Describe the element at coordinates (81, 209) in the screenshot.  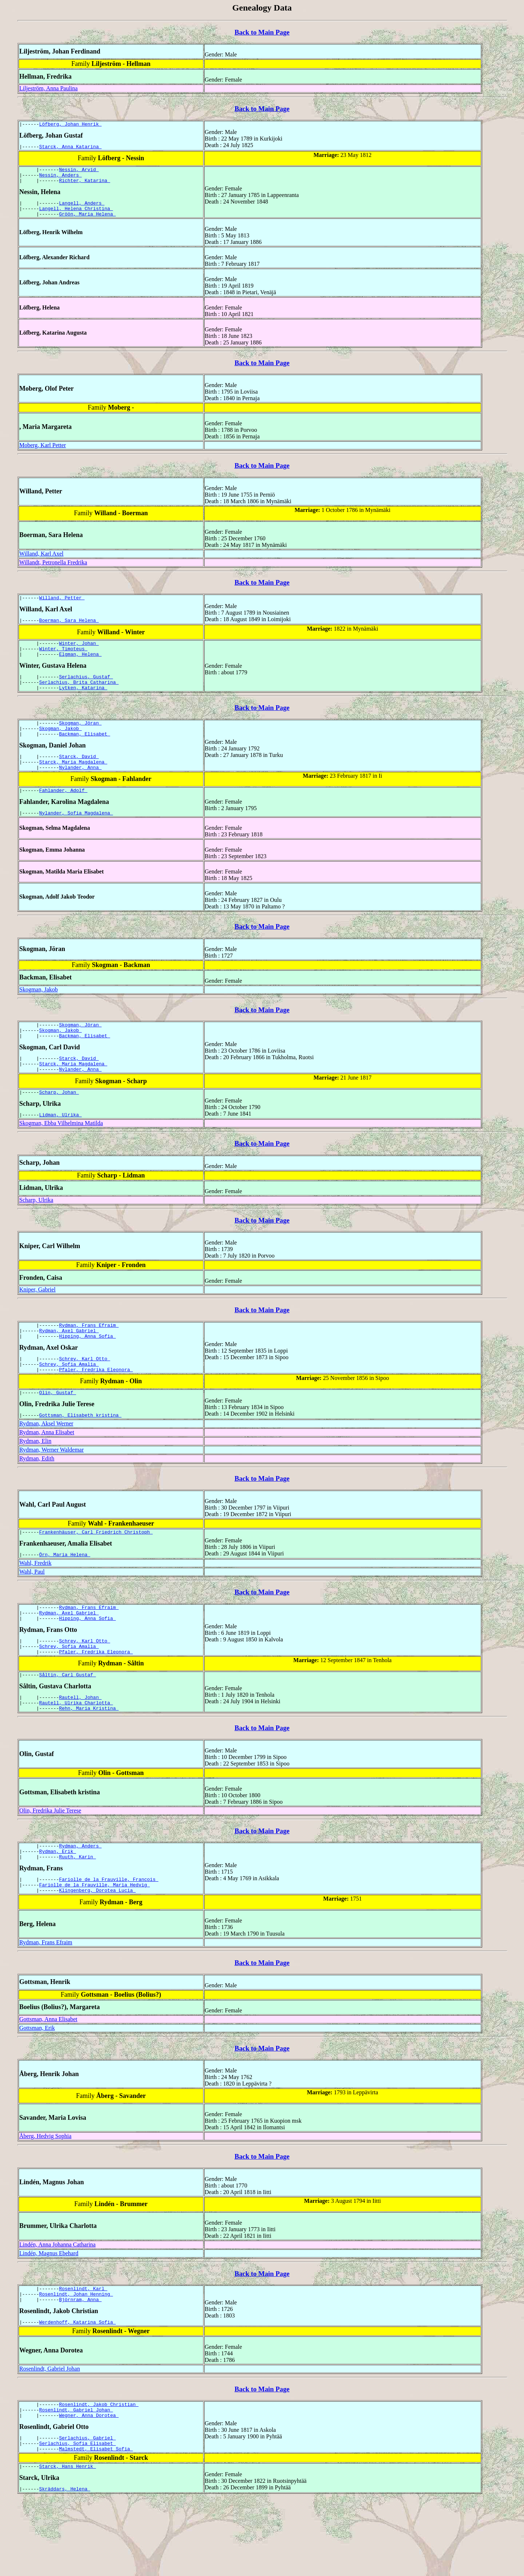
I see `Langell, Anders` at that location.